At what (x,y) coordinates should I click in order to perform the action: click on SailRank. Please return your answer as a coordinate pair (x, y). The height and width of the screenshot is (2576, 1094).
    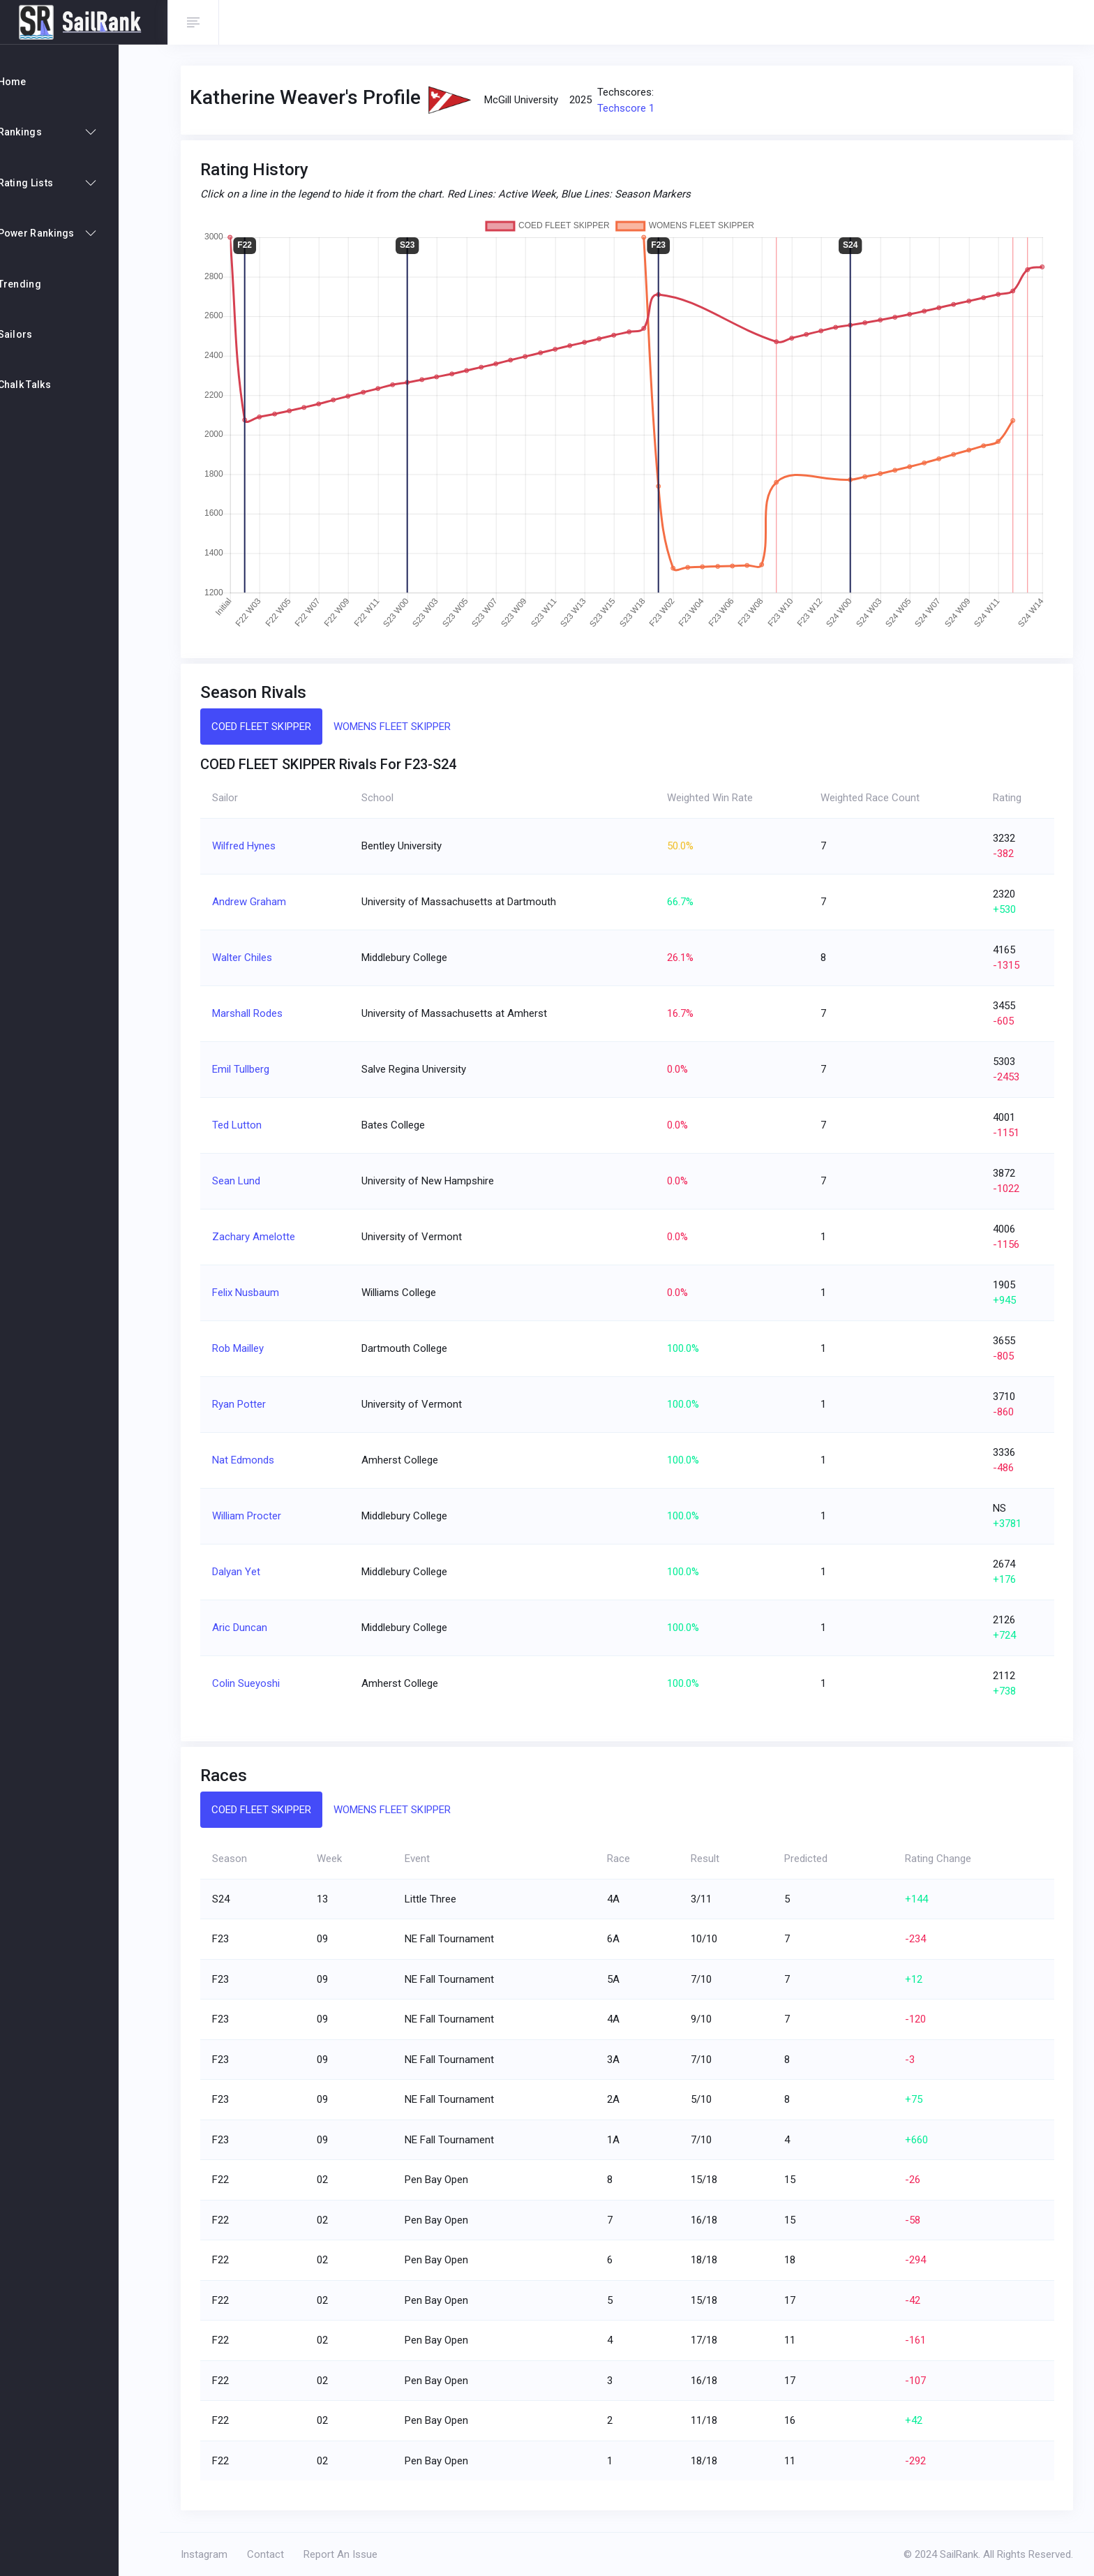
    Looking at the image, I should click on (959, 2554).